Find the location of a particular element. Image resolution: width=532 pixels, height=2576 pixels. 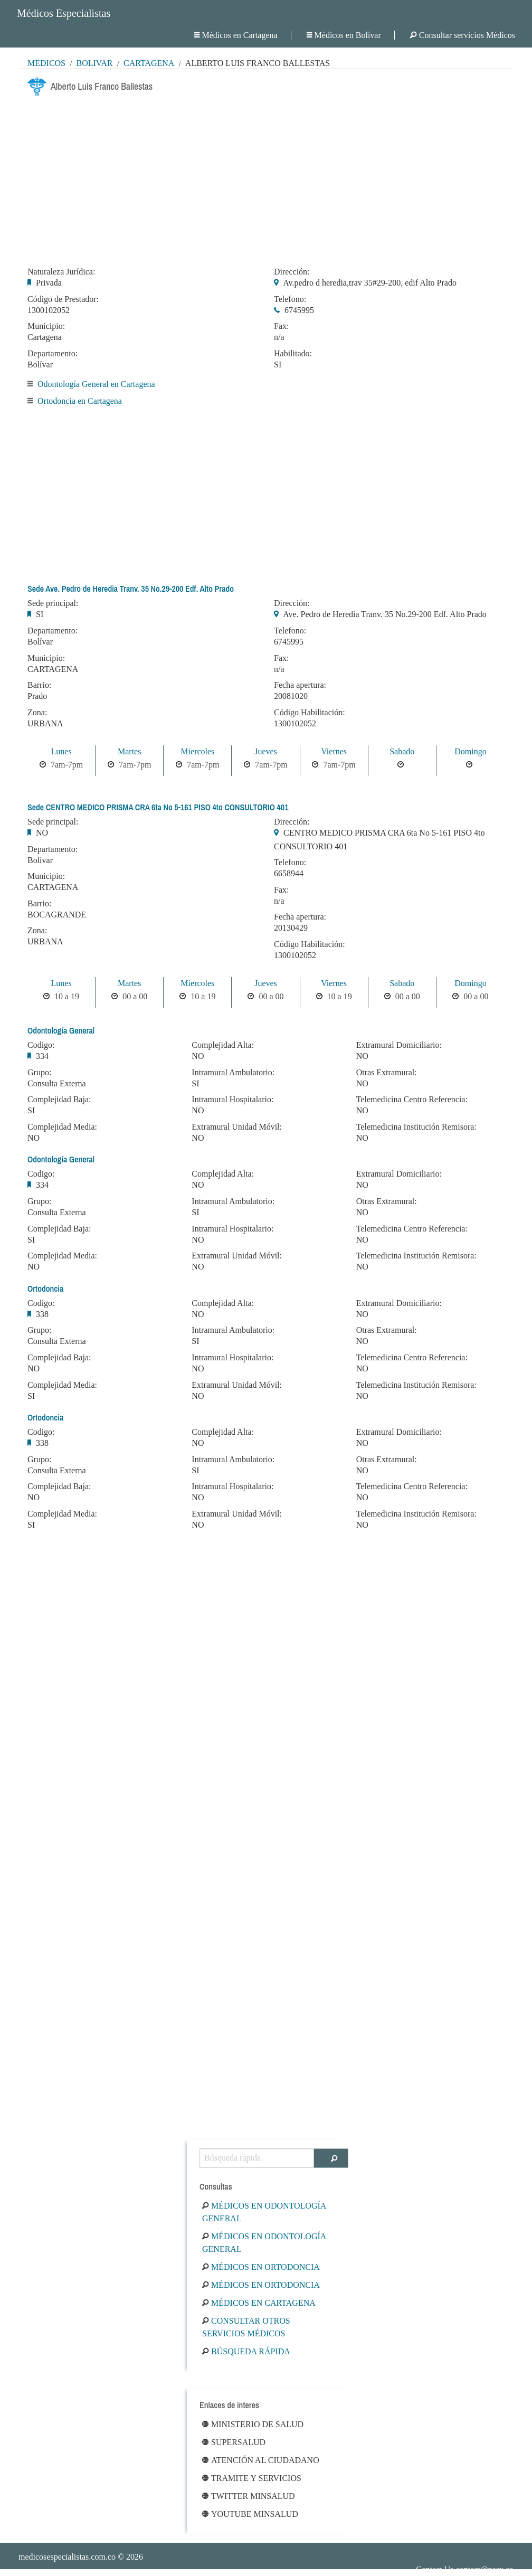

Extramural Domiciliario: is located at coordinates (399, 1045).